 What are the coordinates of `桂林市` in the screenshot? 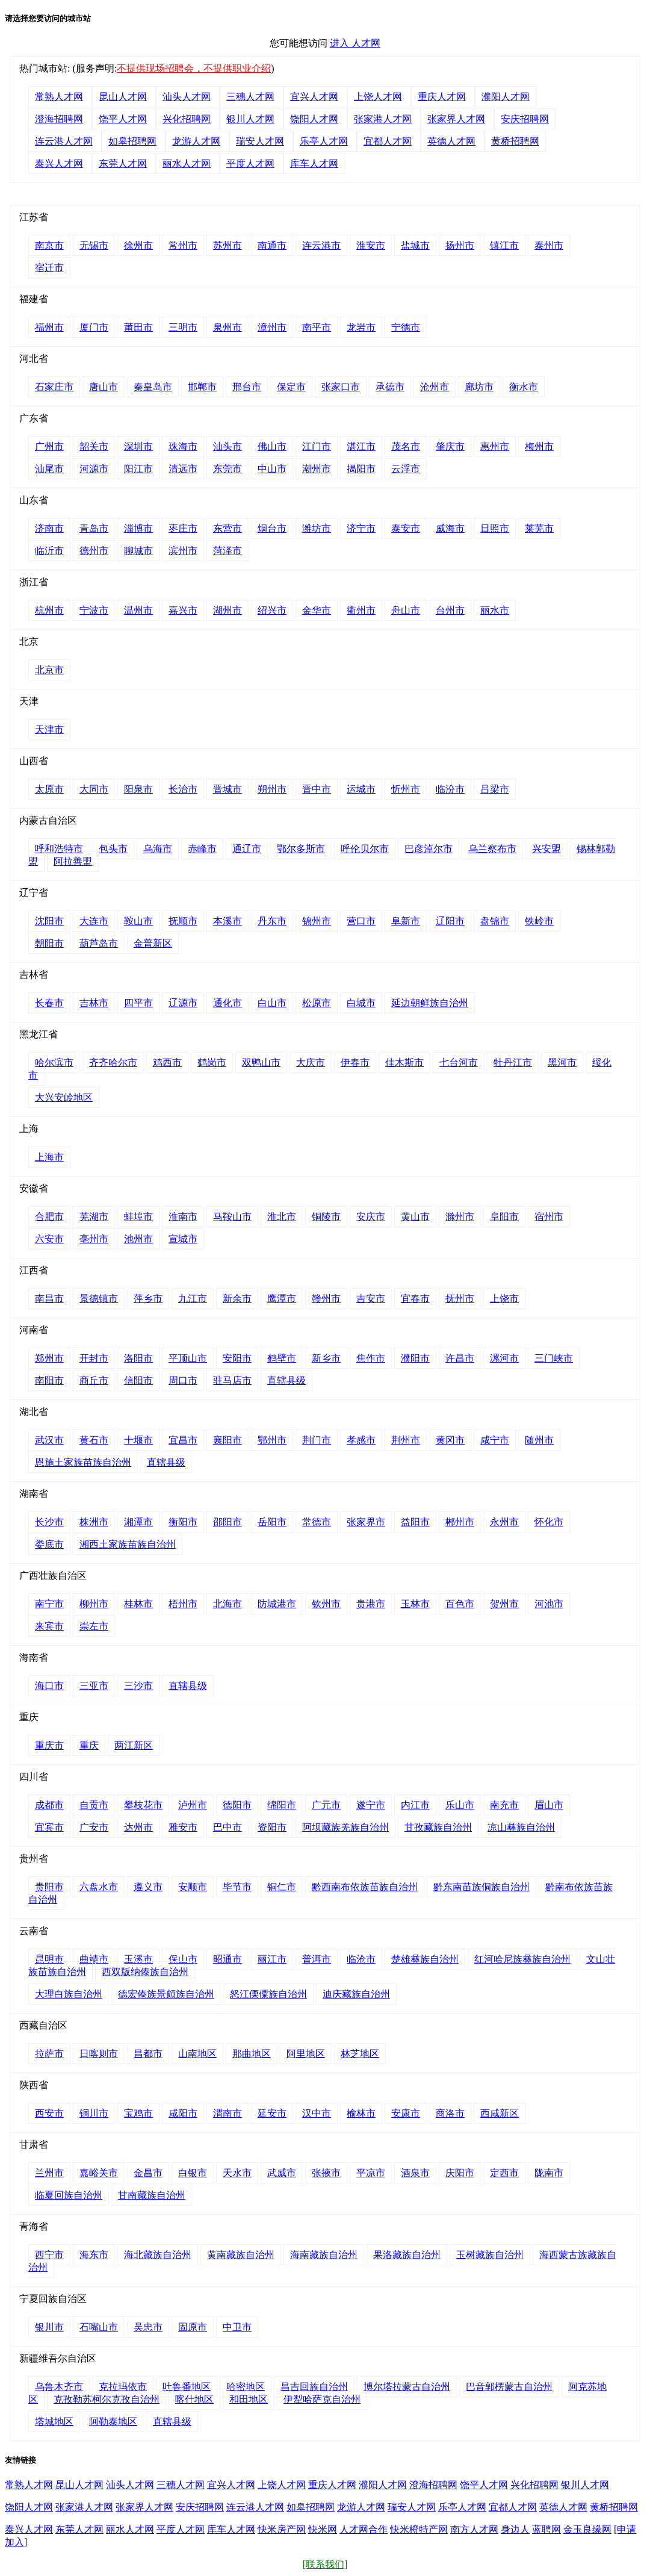 It's located at (138, 1604).